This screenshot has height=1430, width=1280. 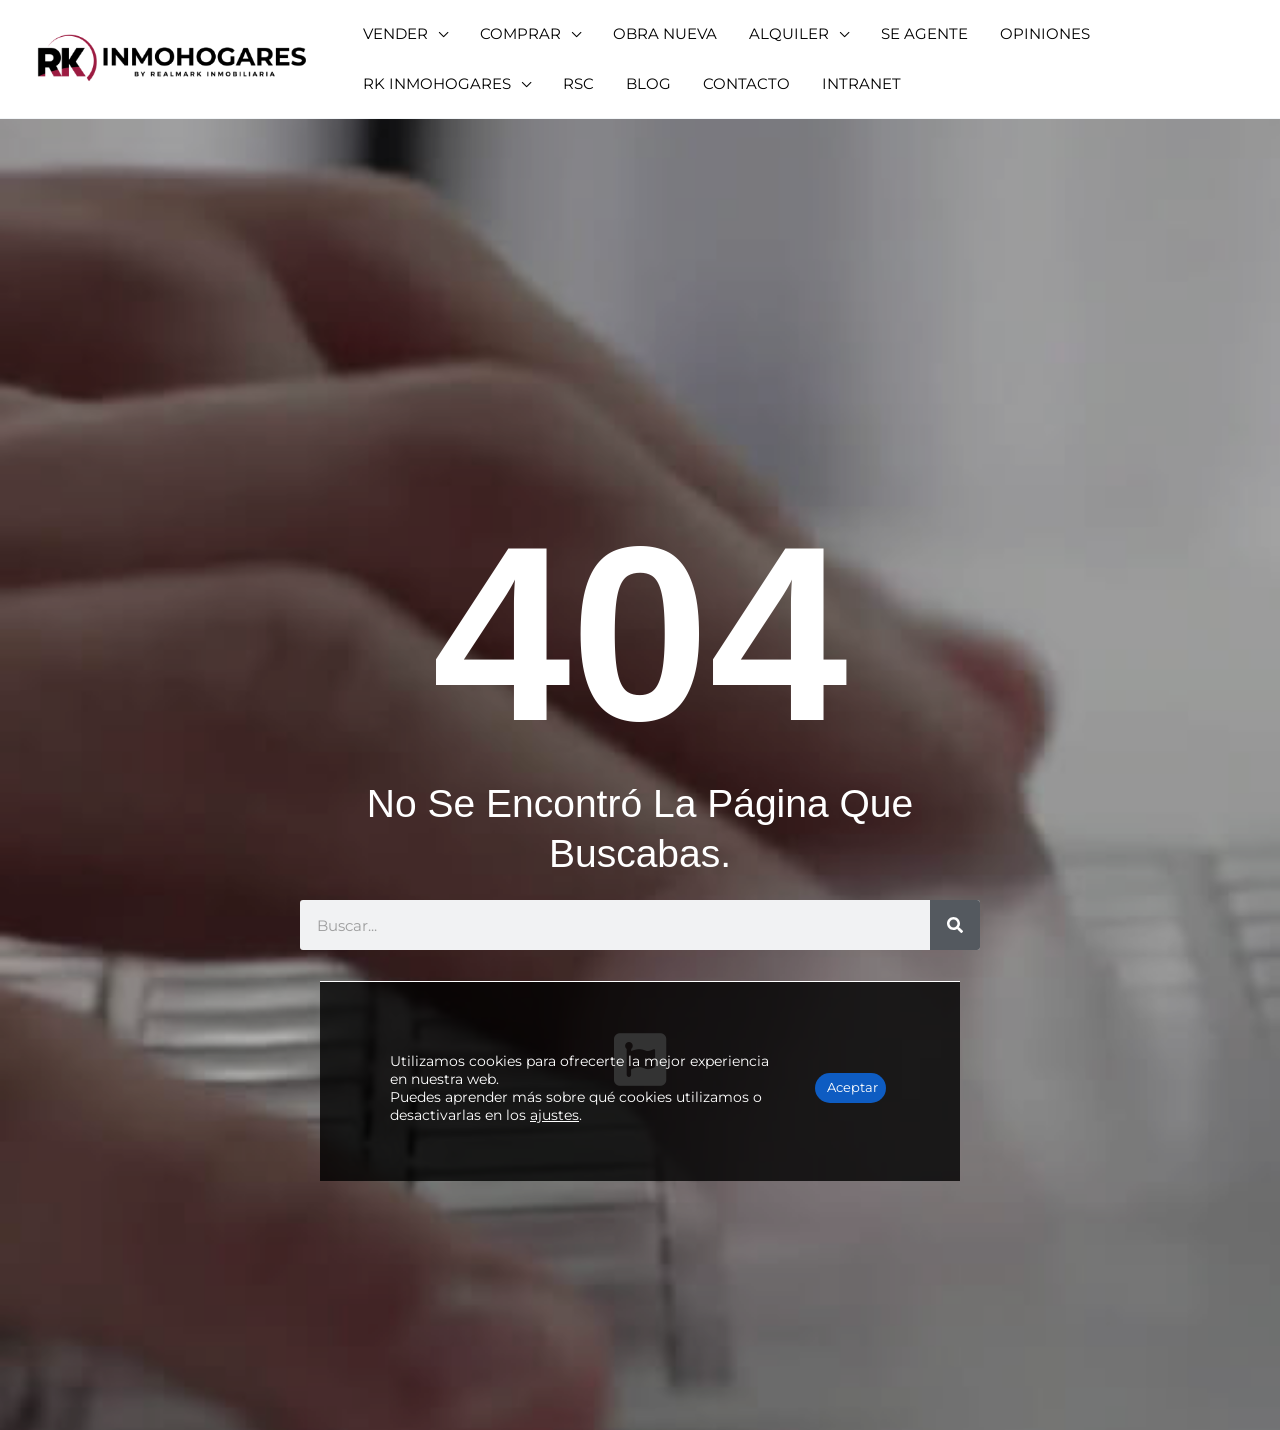 I want to click on [application], so click(x=433, y=34).